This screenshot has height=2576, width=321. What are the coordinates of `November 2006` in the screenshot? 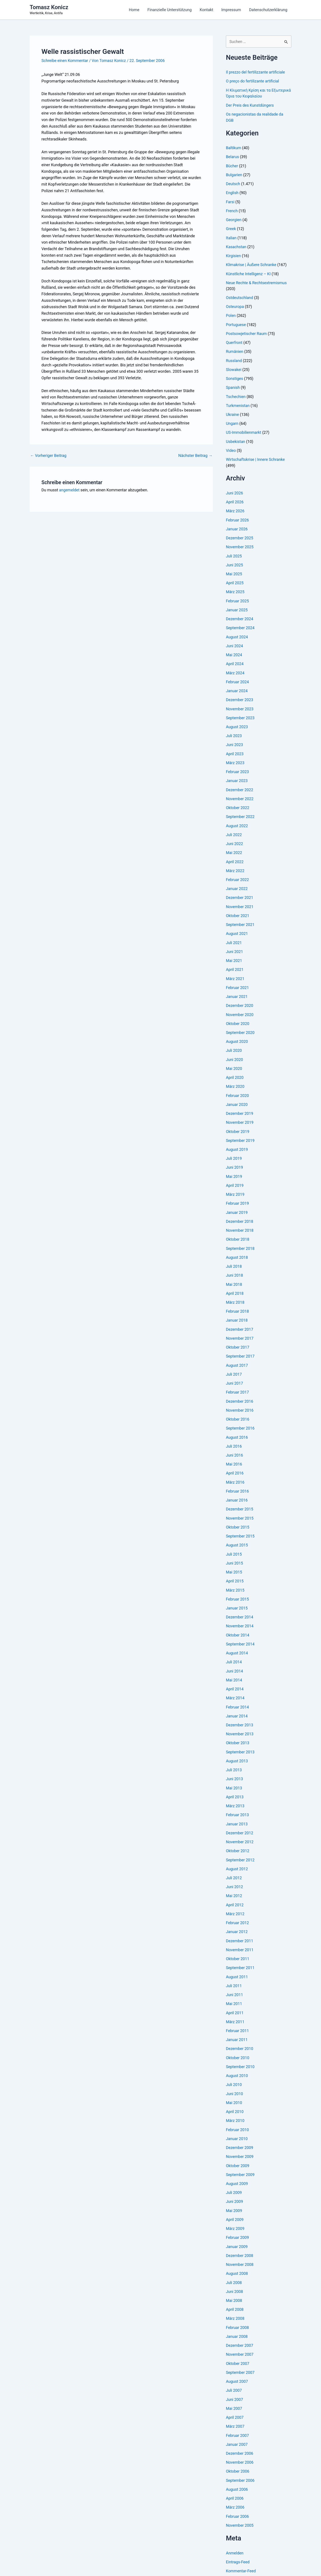 It's located at (240, 2420).